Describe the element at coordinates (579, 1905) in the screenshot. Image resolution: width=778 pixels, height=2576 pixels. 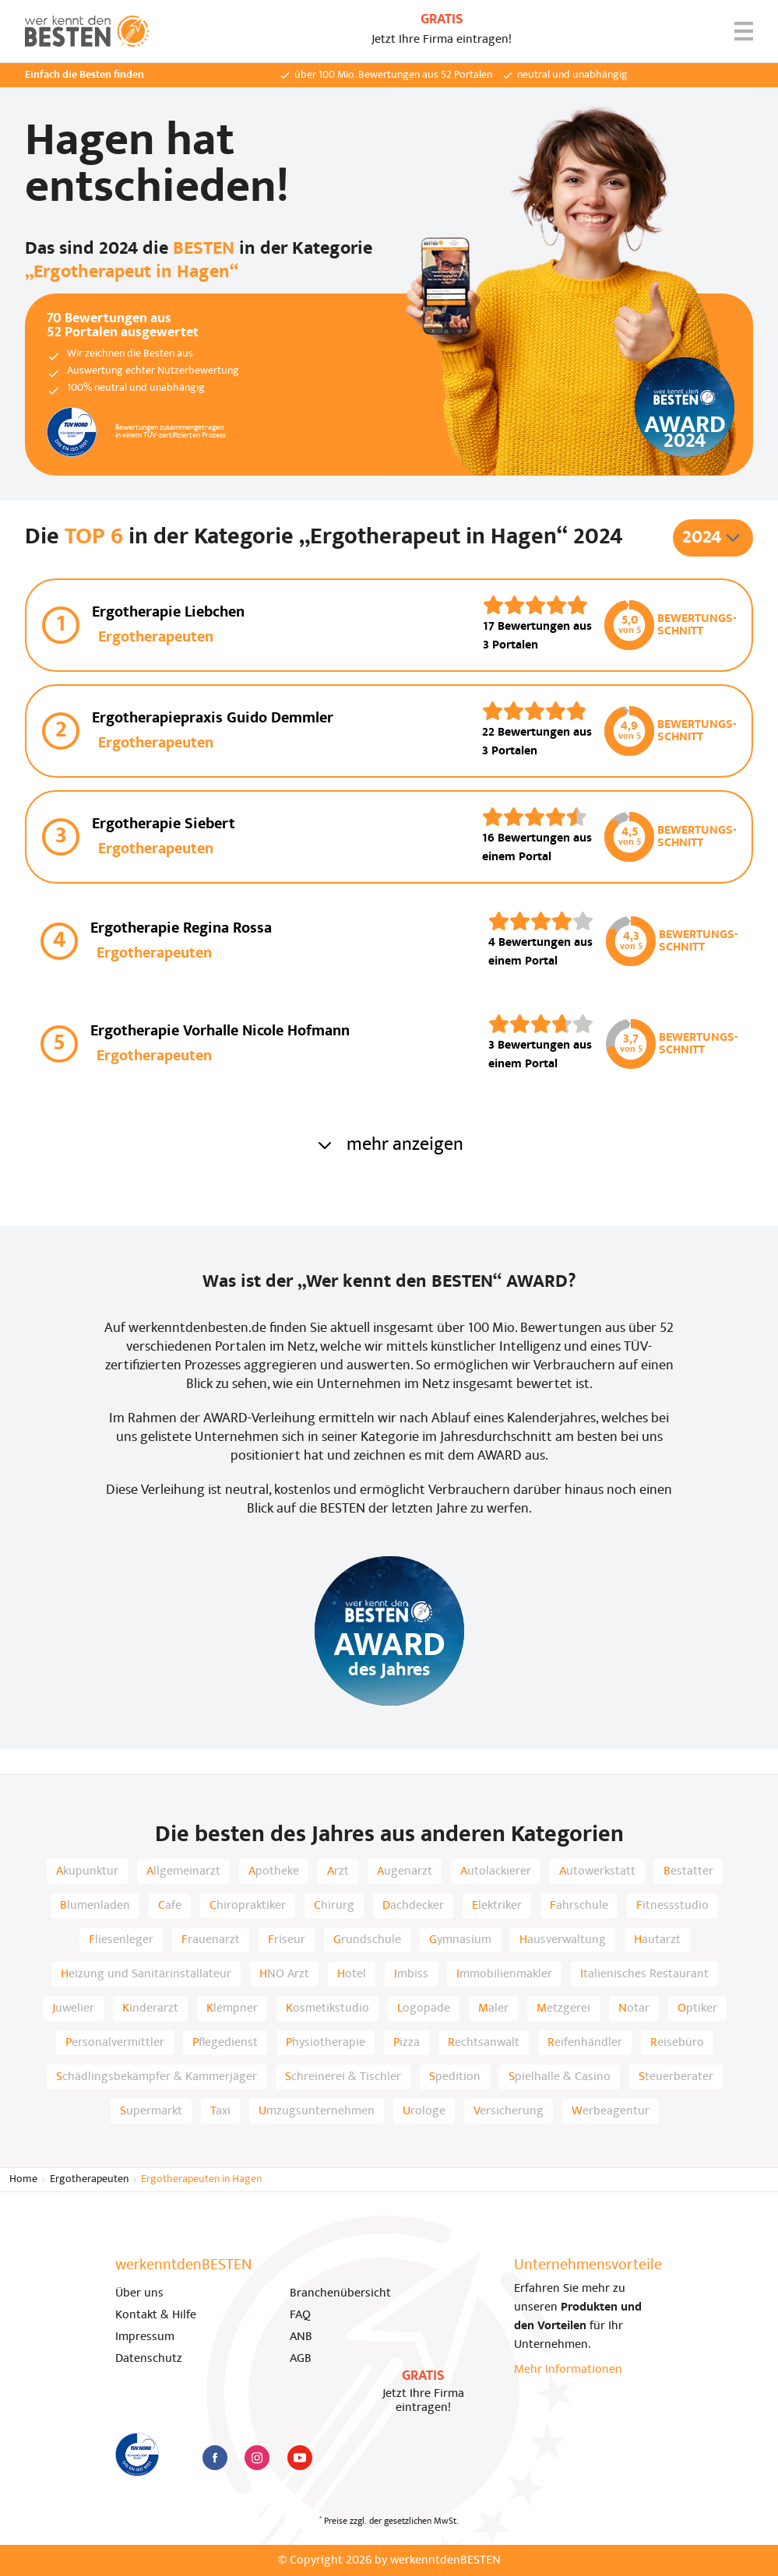
I see `Fahrschule [listitem]` at that location.